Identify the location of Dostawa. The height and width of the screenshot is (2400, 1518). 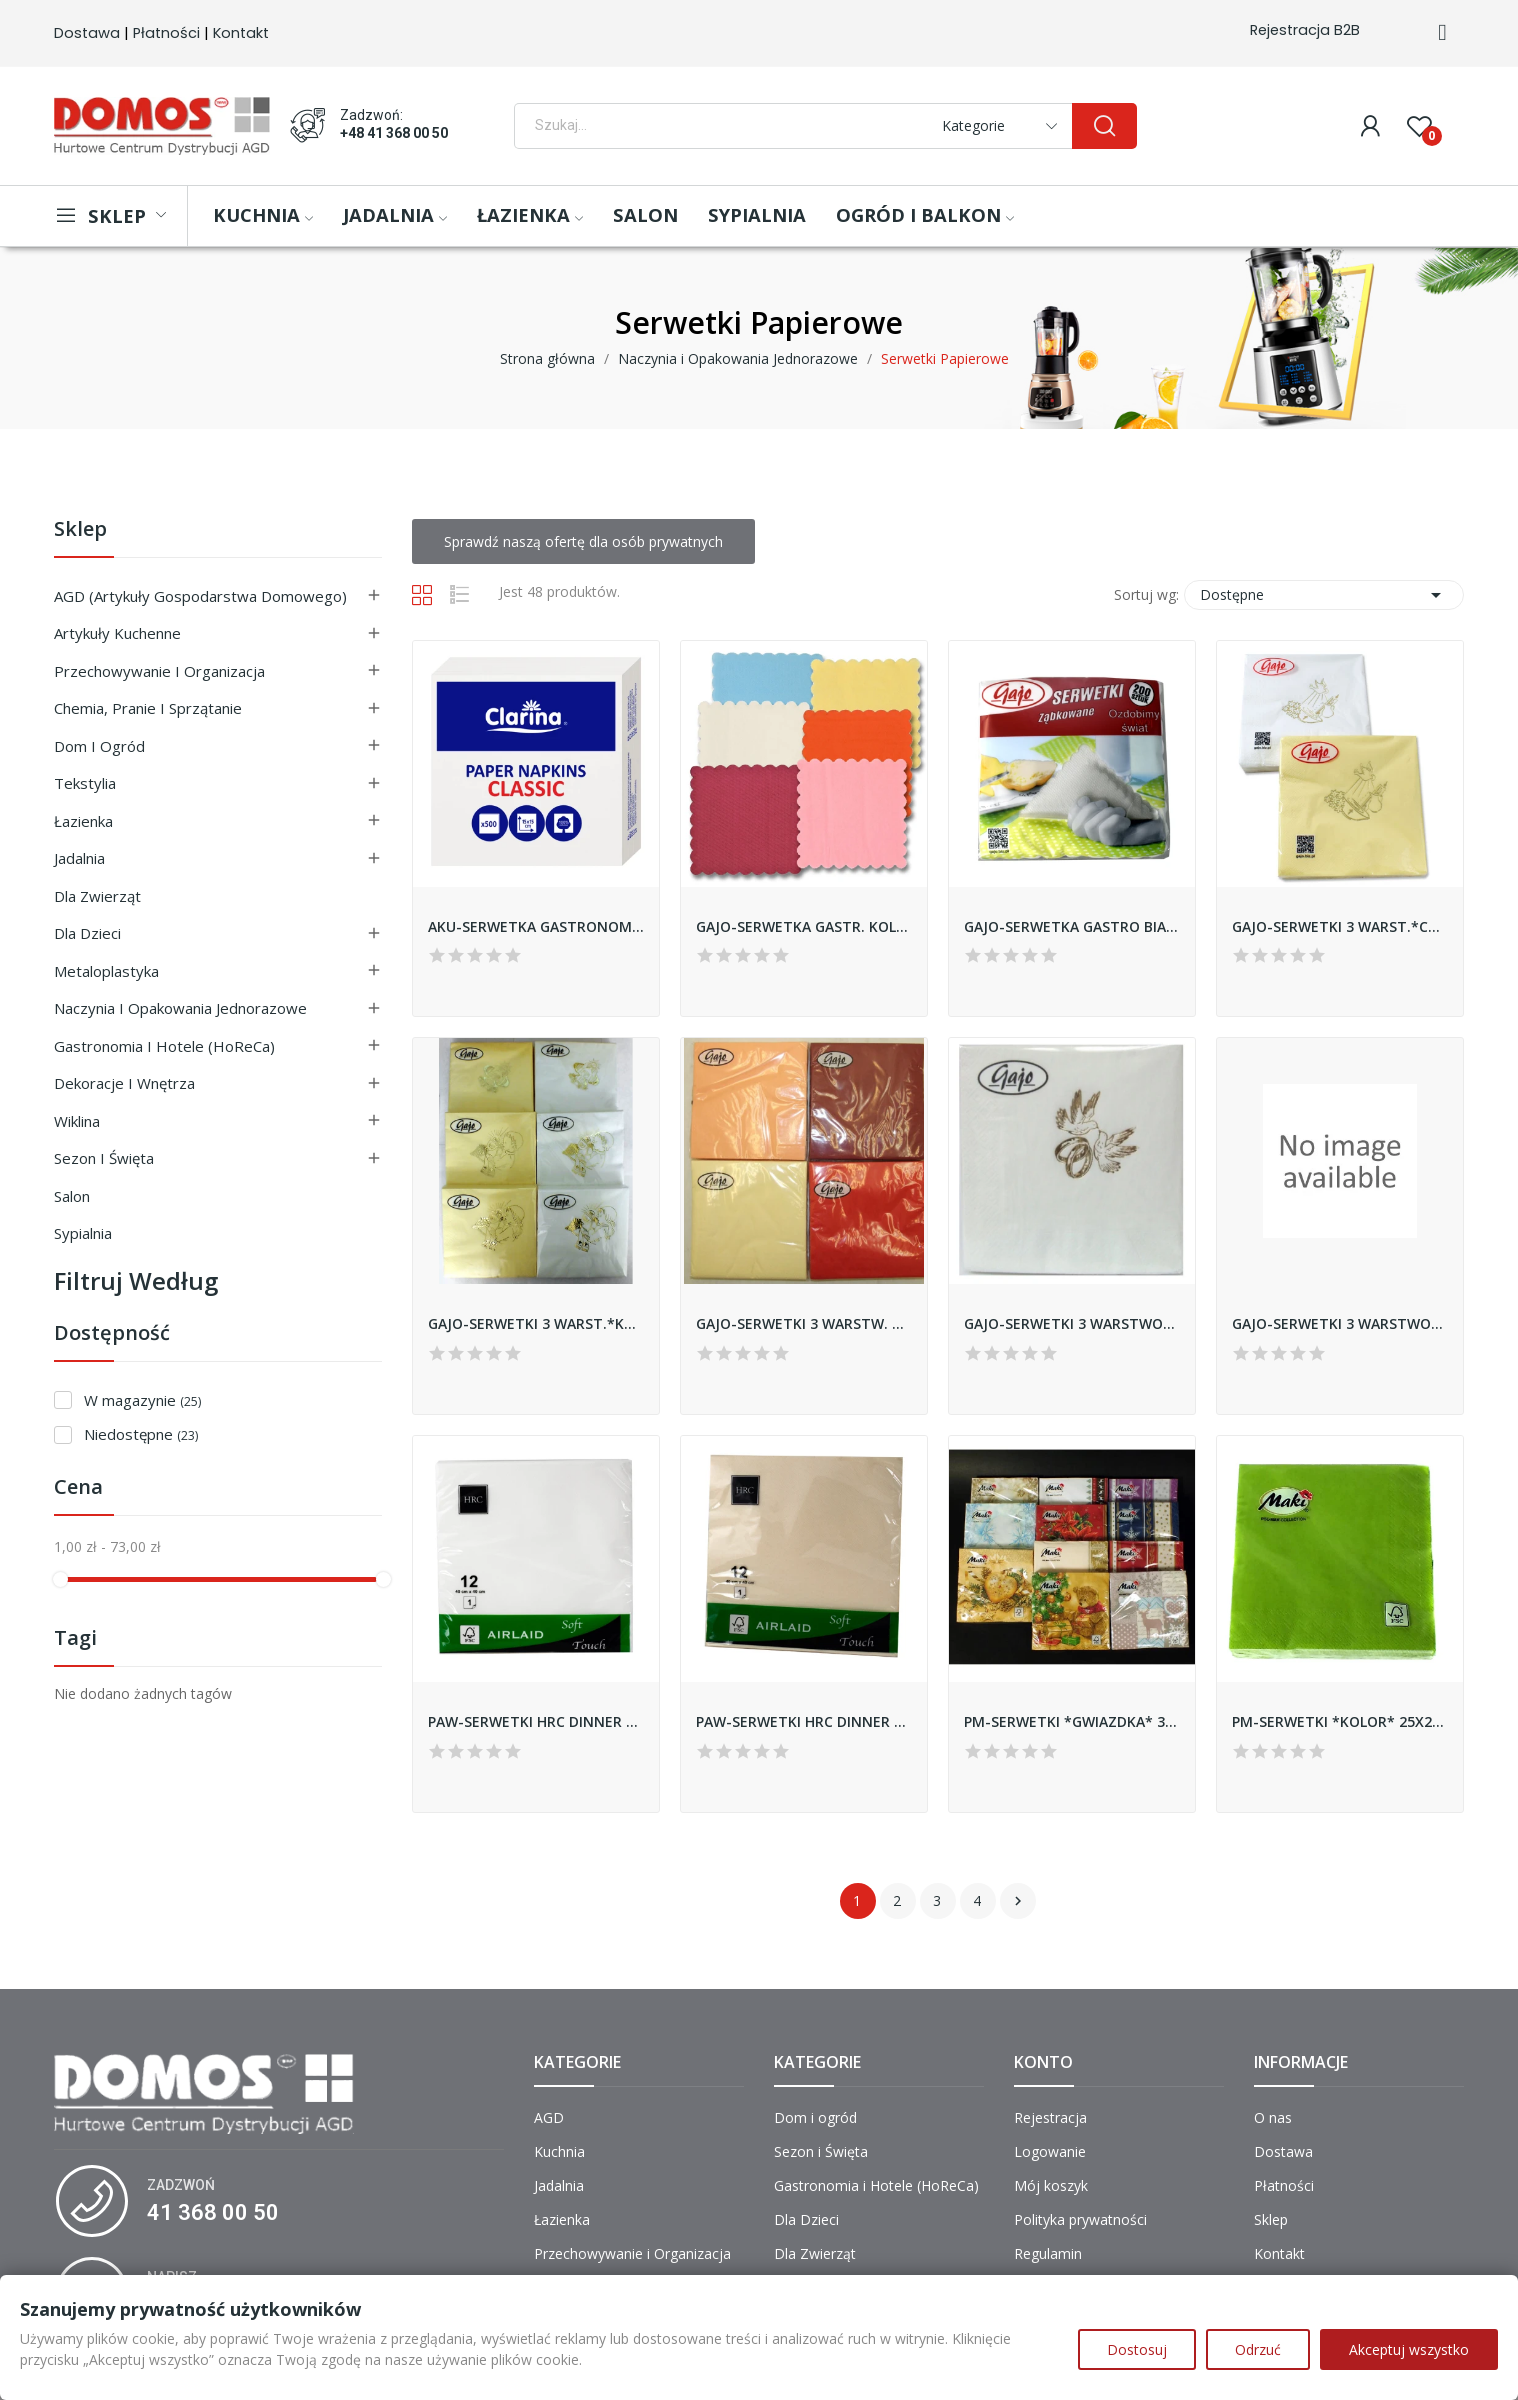
(87, 33).